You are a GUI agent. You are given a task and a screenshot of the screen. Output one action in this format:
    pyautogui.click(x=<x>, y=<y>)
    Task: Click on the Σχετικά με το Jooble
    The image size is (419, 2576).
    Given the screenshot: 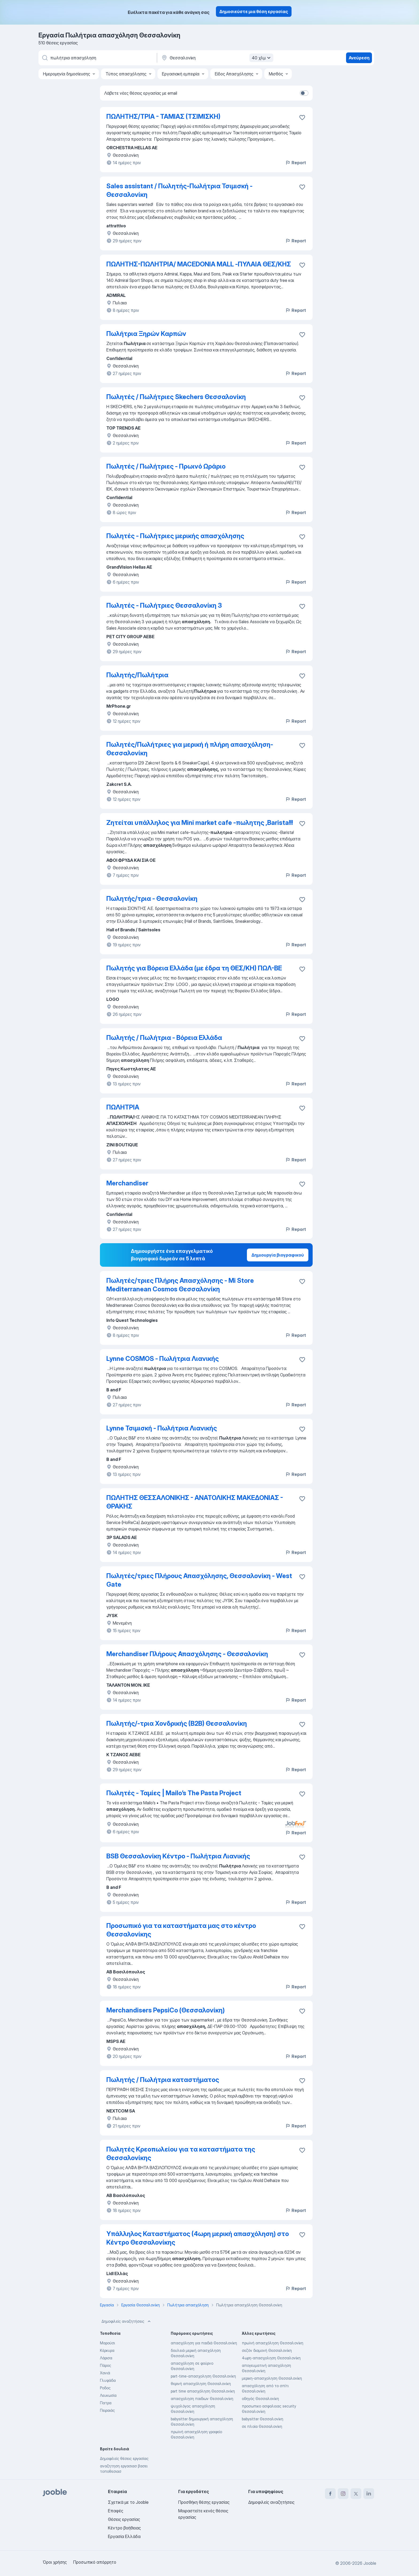 What is the action you would take?
    pyautogui.click(x=128, y=2502)
    